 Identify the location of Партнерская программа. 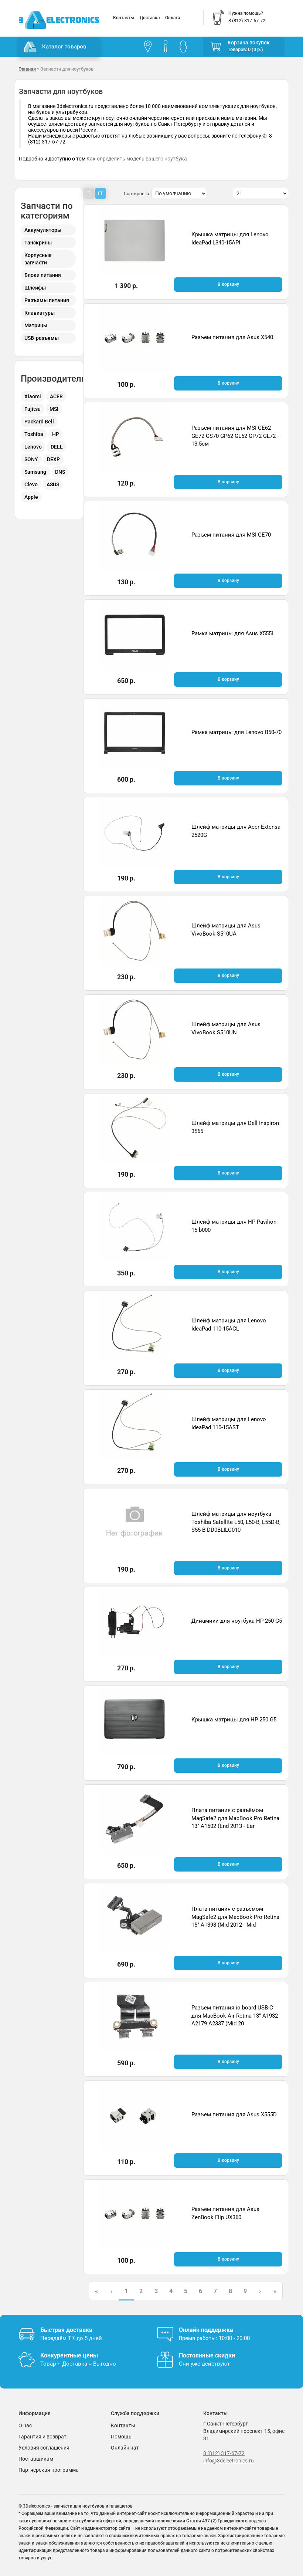
(48, 2470).